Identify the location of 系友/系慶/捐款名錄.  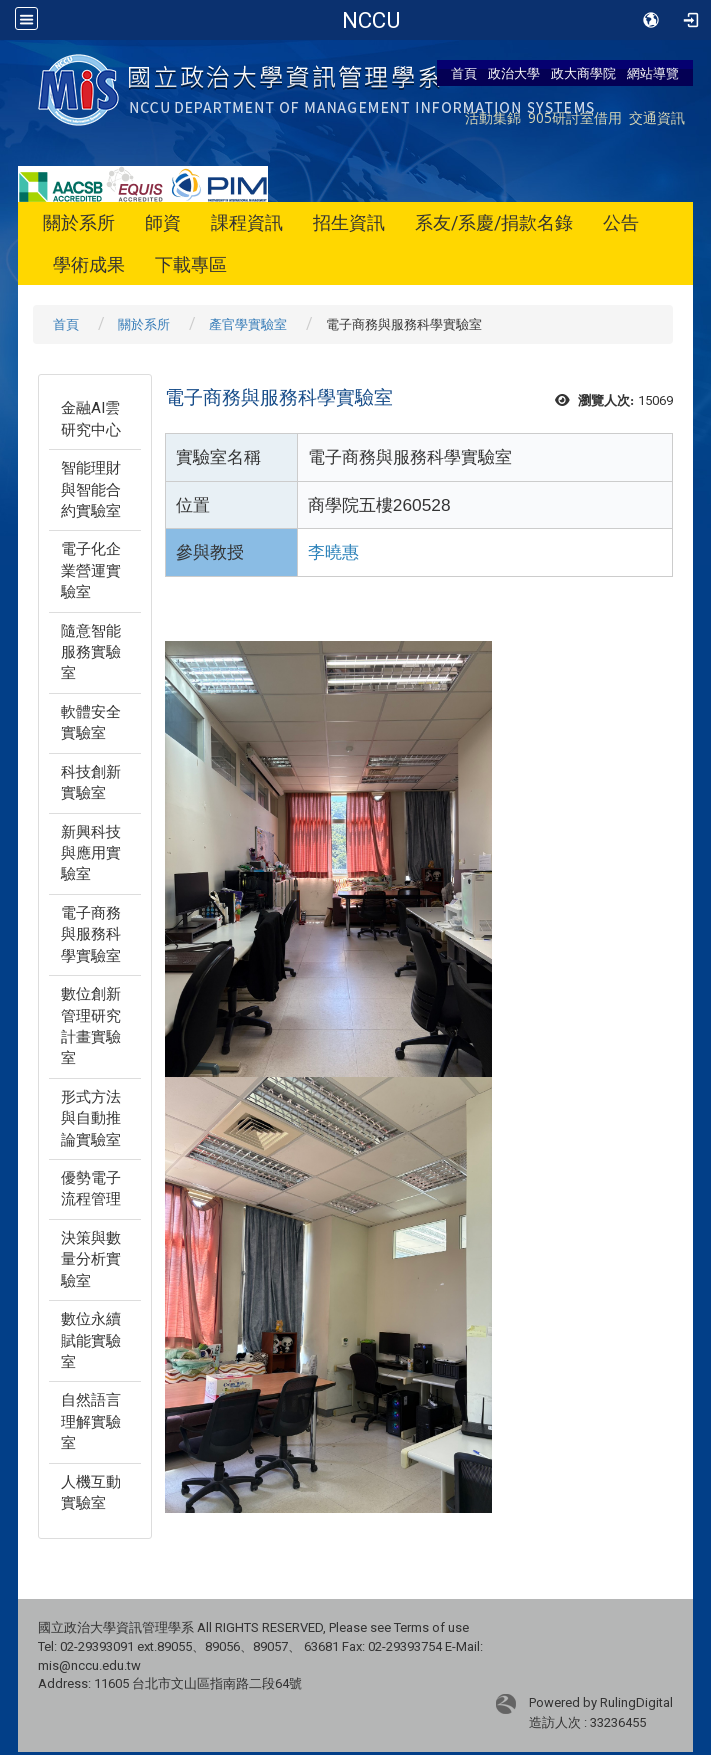
(494, 222).